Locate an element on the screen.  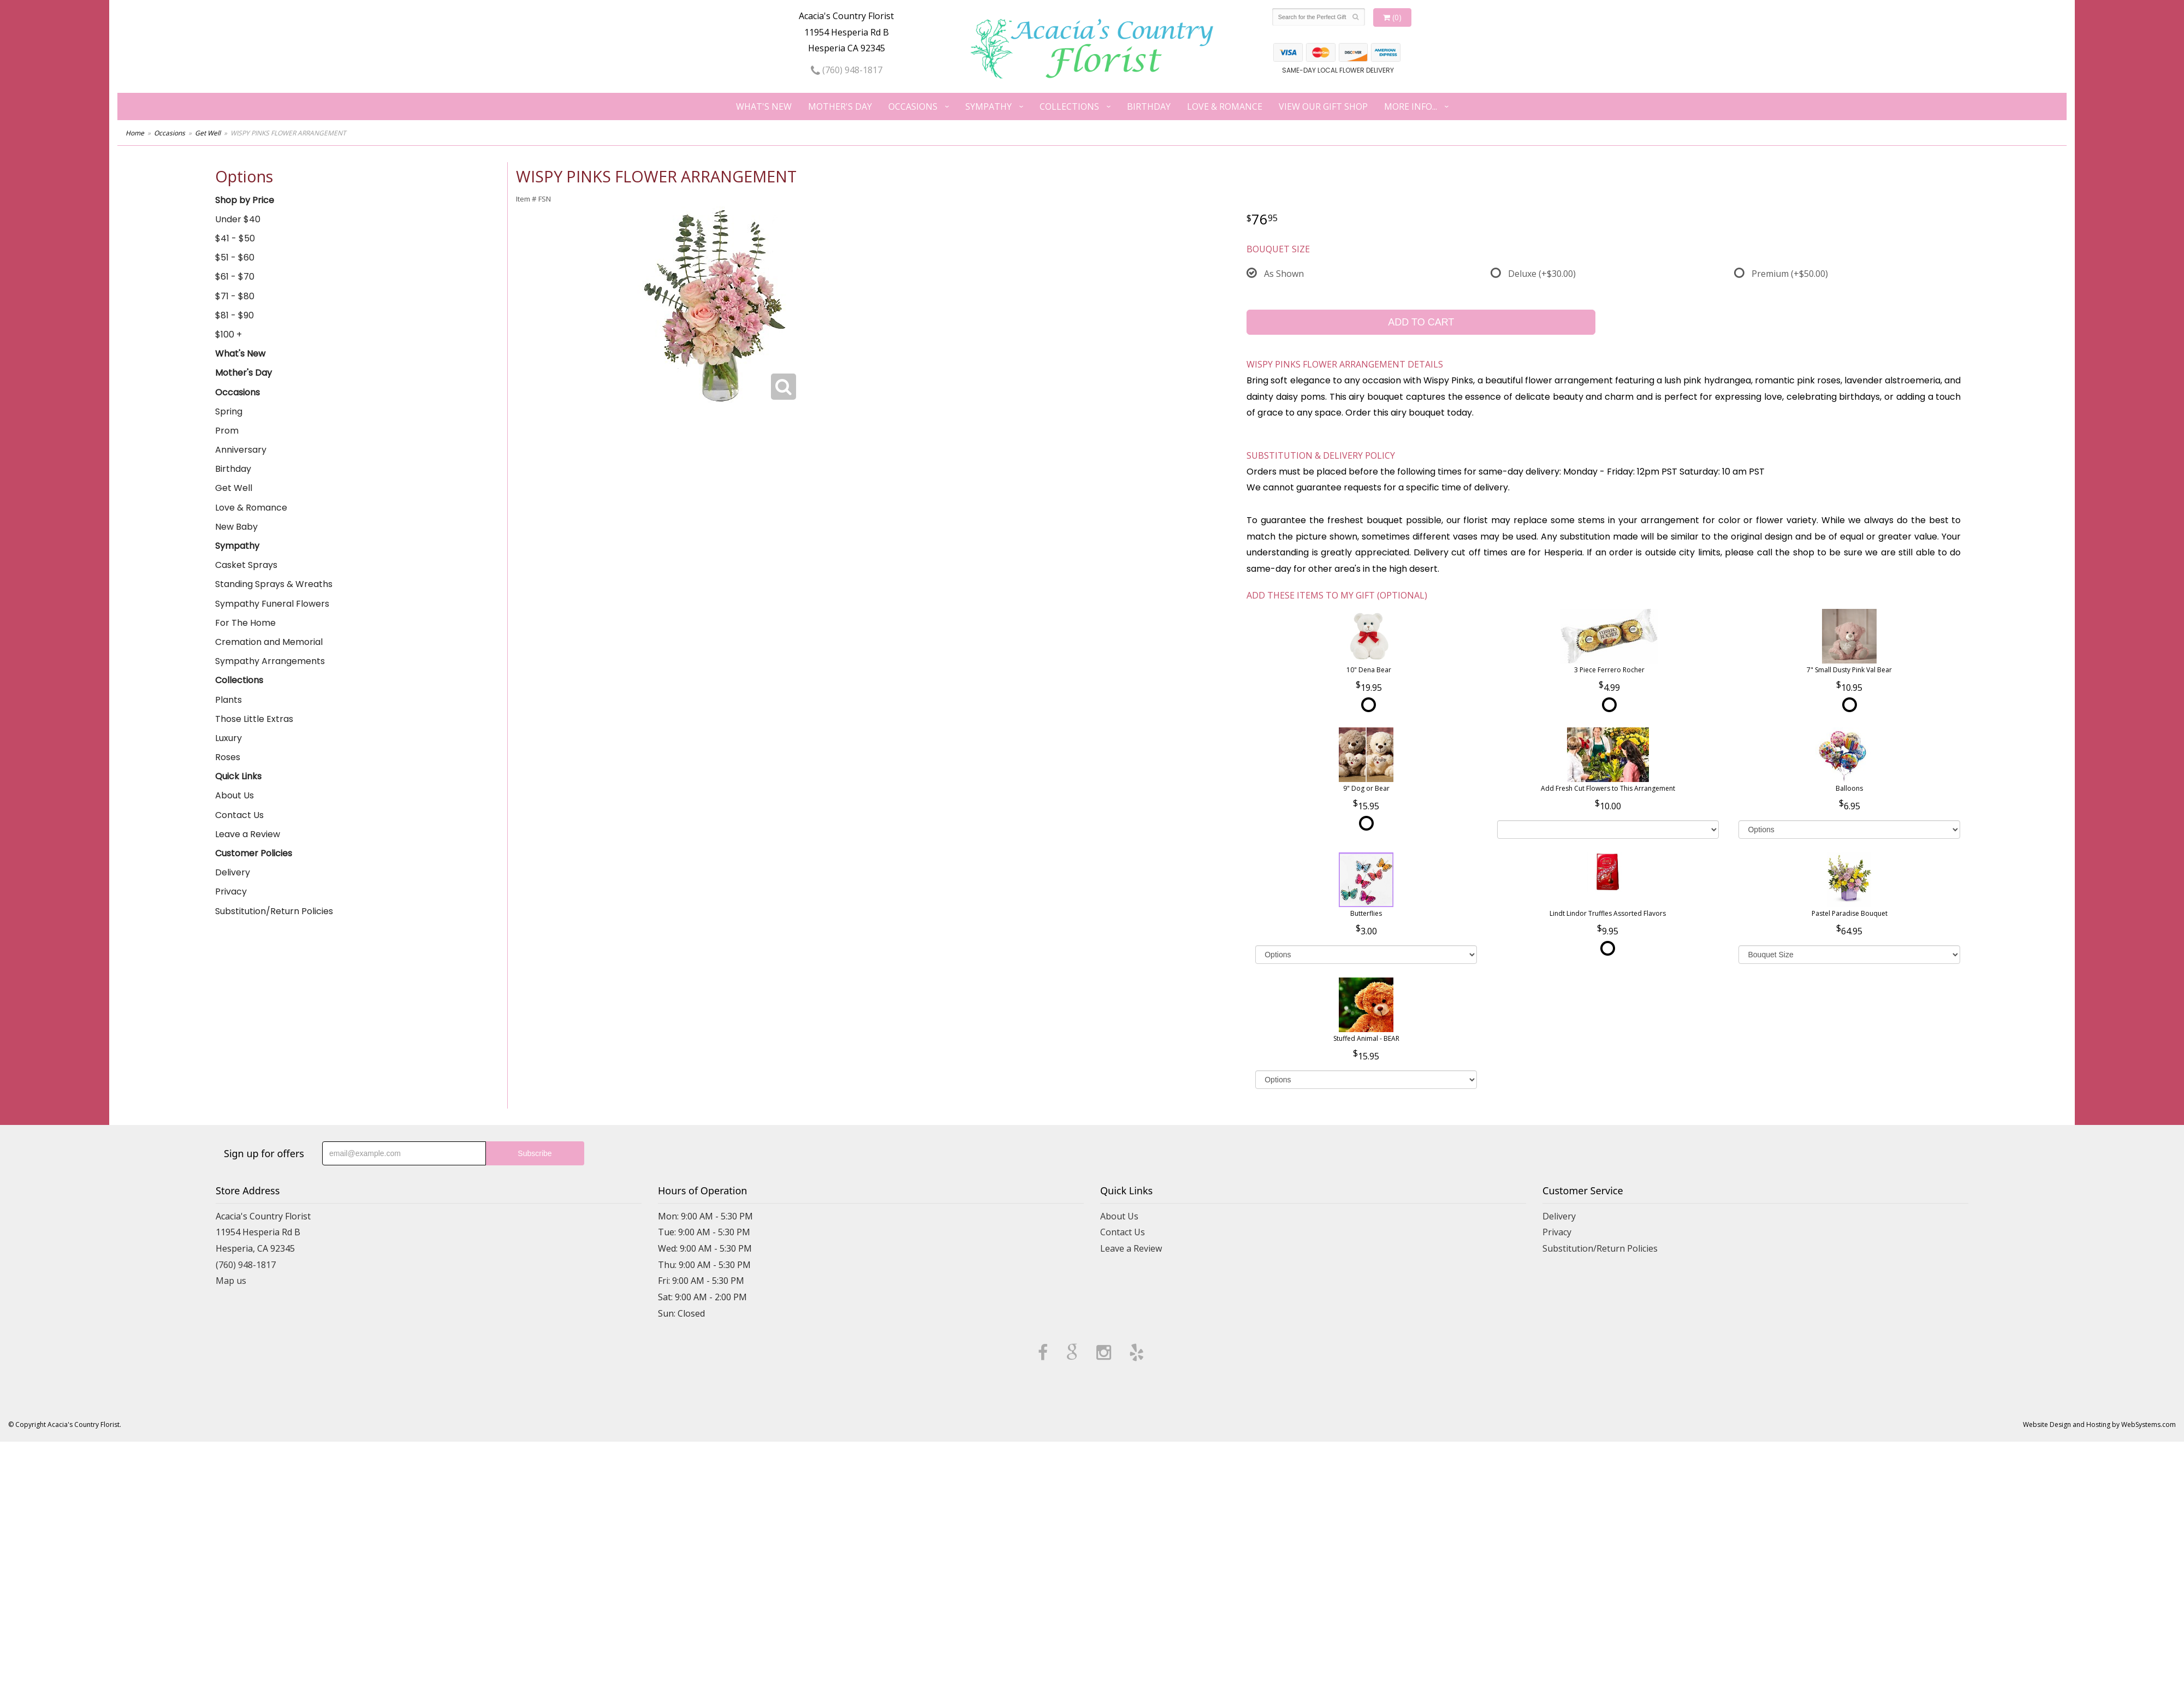
Shop by Price is located at coordinates (244, 200).